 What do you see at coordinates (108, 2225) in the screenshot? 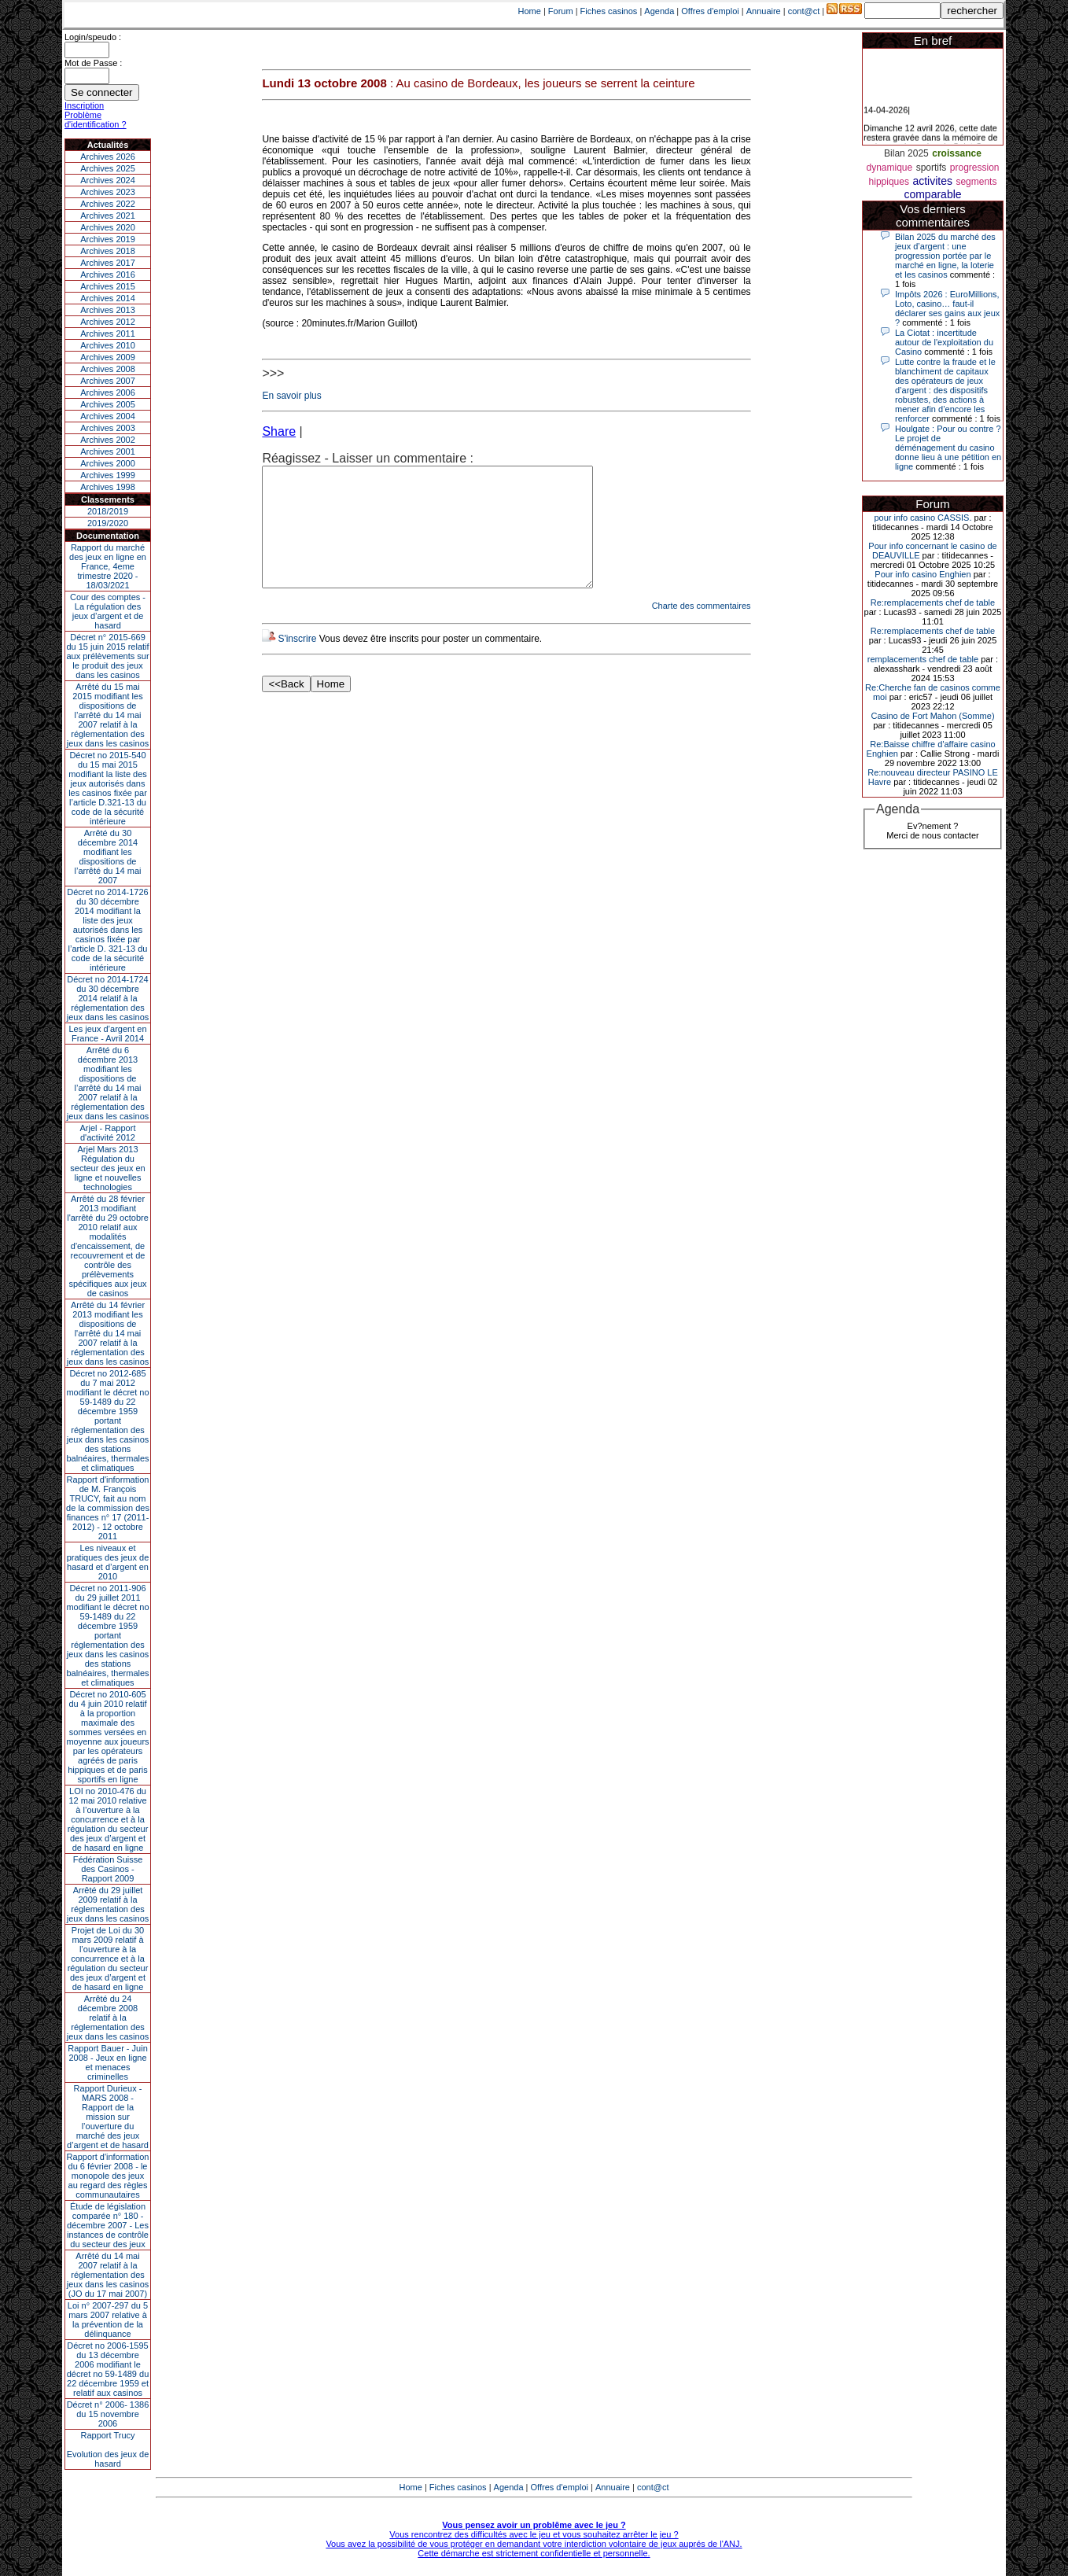
I see `Étude de législation comparée n° 180 - décembre 2007 - Les instances de contrôle du secteur des jeux` at bounding box center [108, 2225].